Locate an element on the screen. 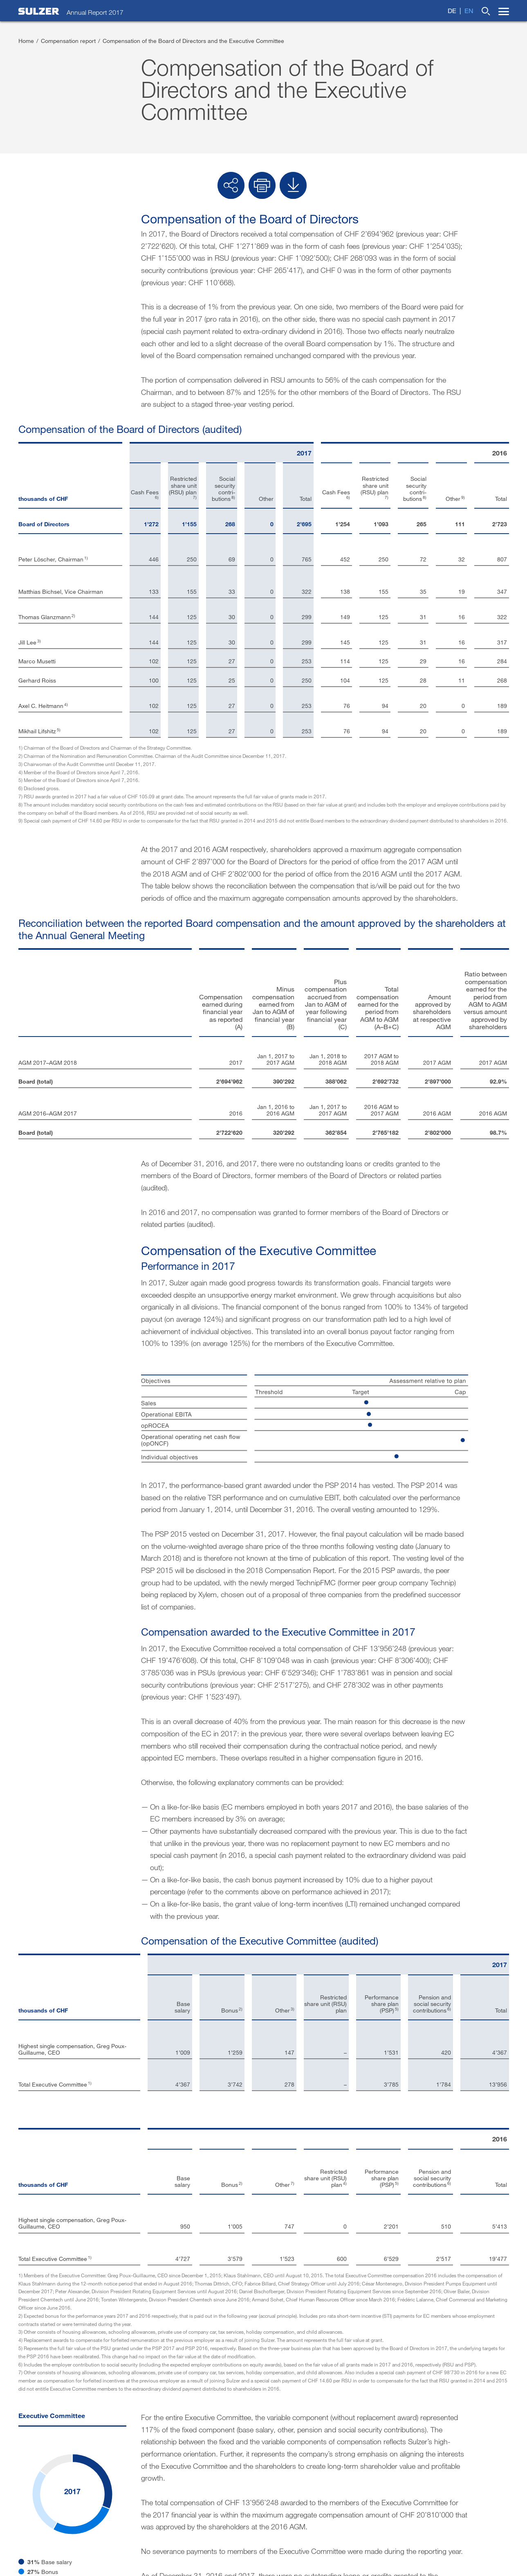 The height and width of the screenshot is (2576, 527). Google+ is located at coordinates (465, 2448).